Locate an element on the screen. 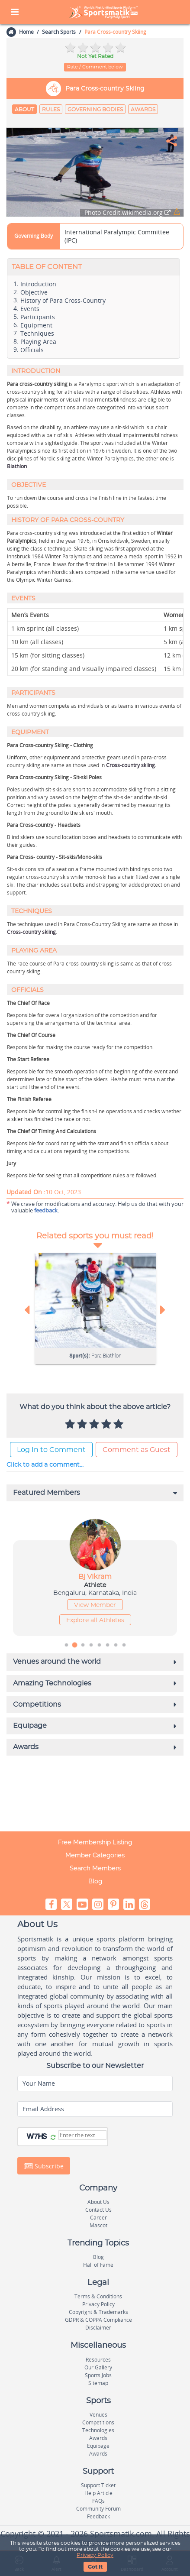 This screenshot has height=2576, width=190. Our Gallery is located at coordinates (98, 2367).